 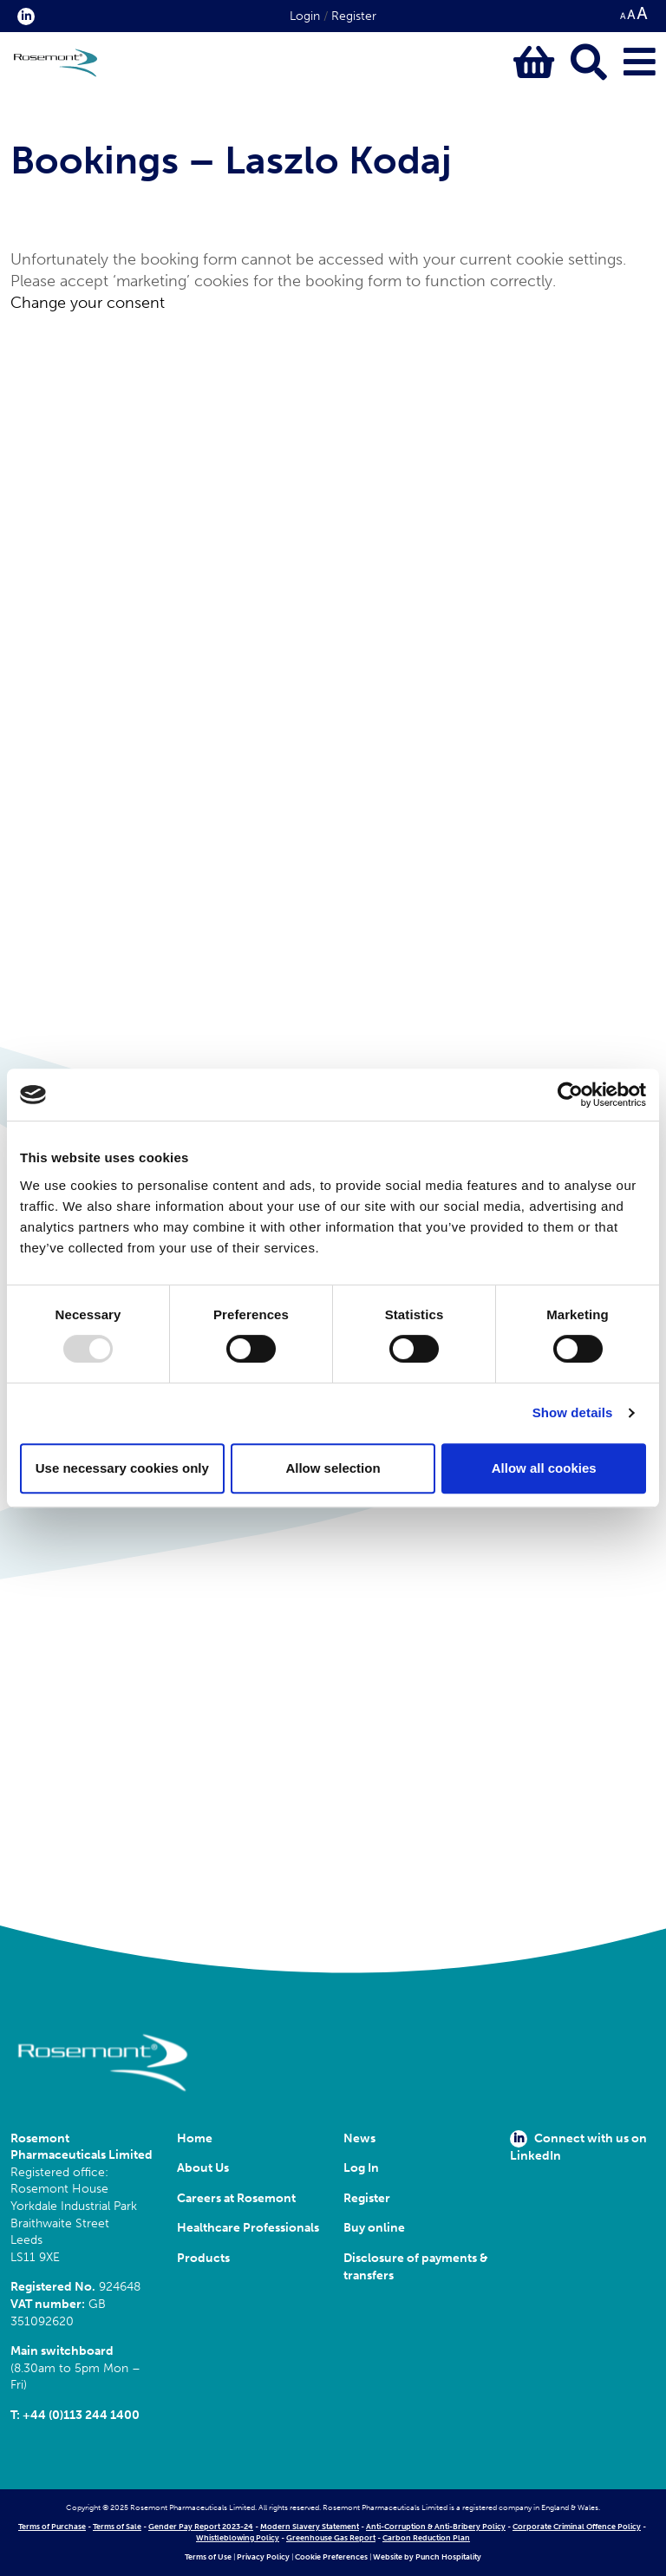 What do you see at coordinates (374, 2227) in the screenshot?
I see `Buy online` at bounding box center [374, 2227].